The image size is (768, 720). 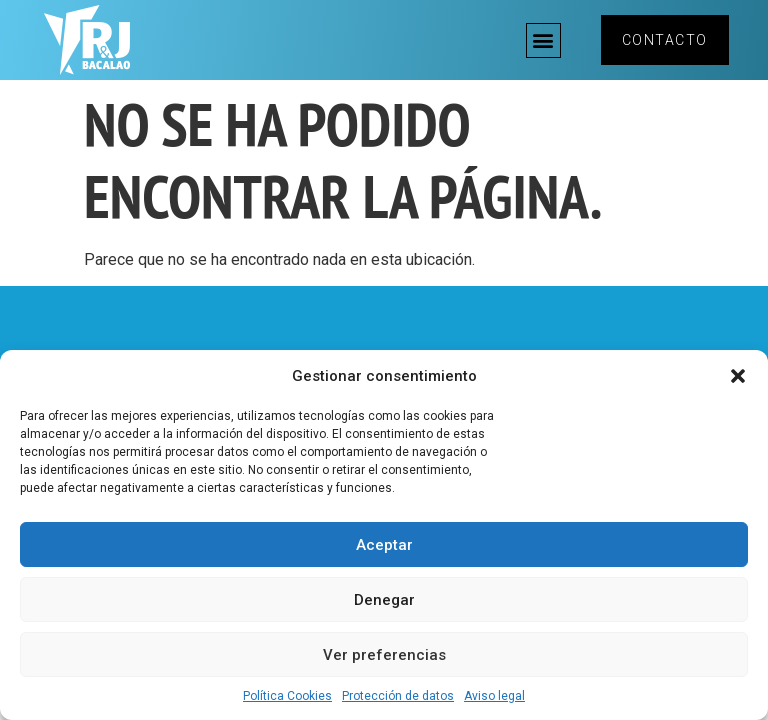 I want to click on Política Cookies, so click(x=287, y=696).